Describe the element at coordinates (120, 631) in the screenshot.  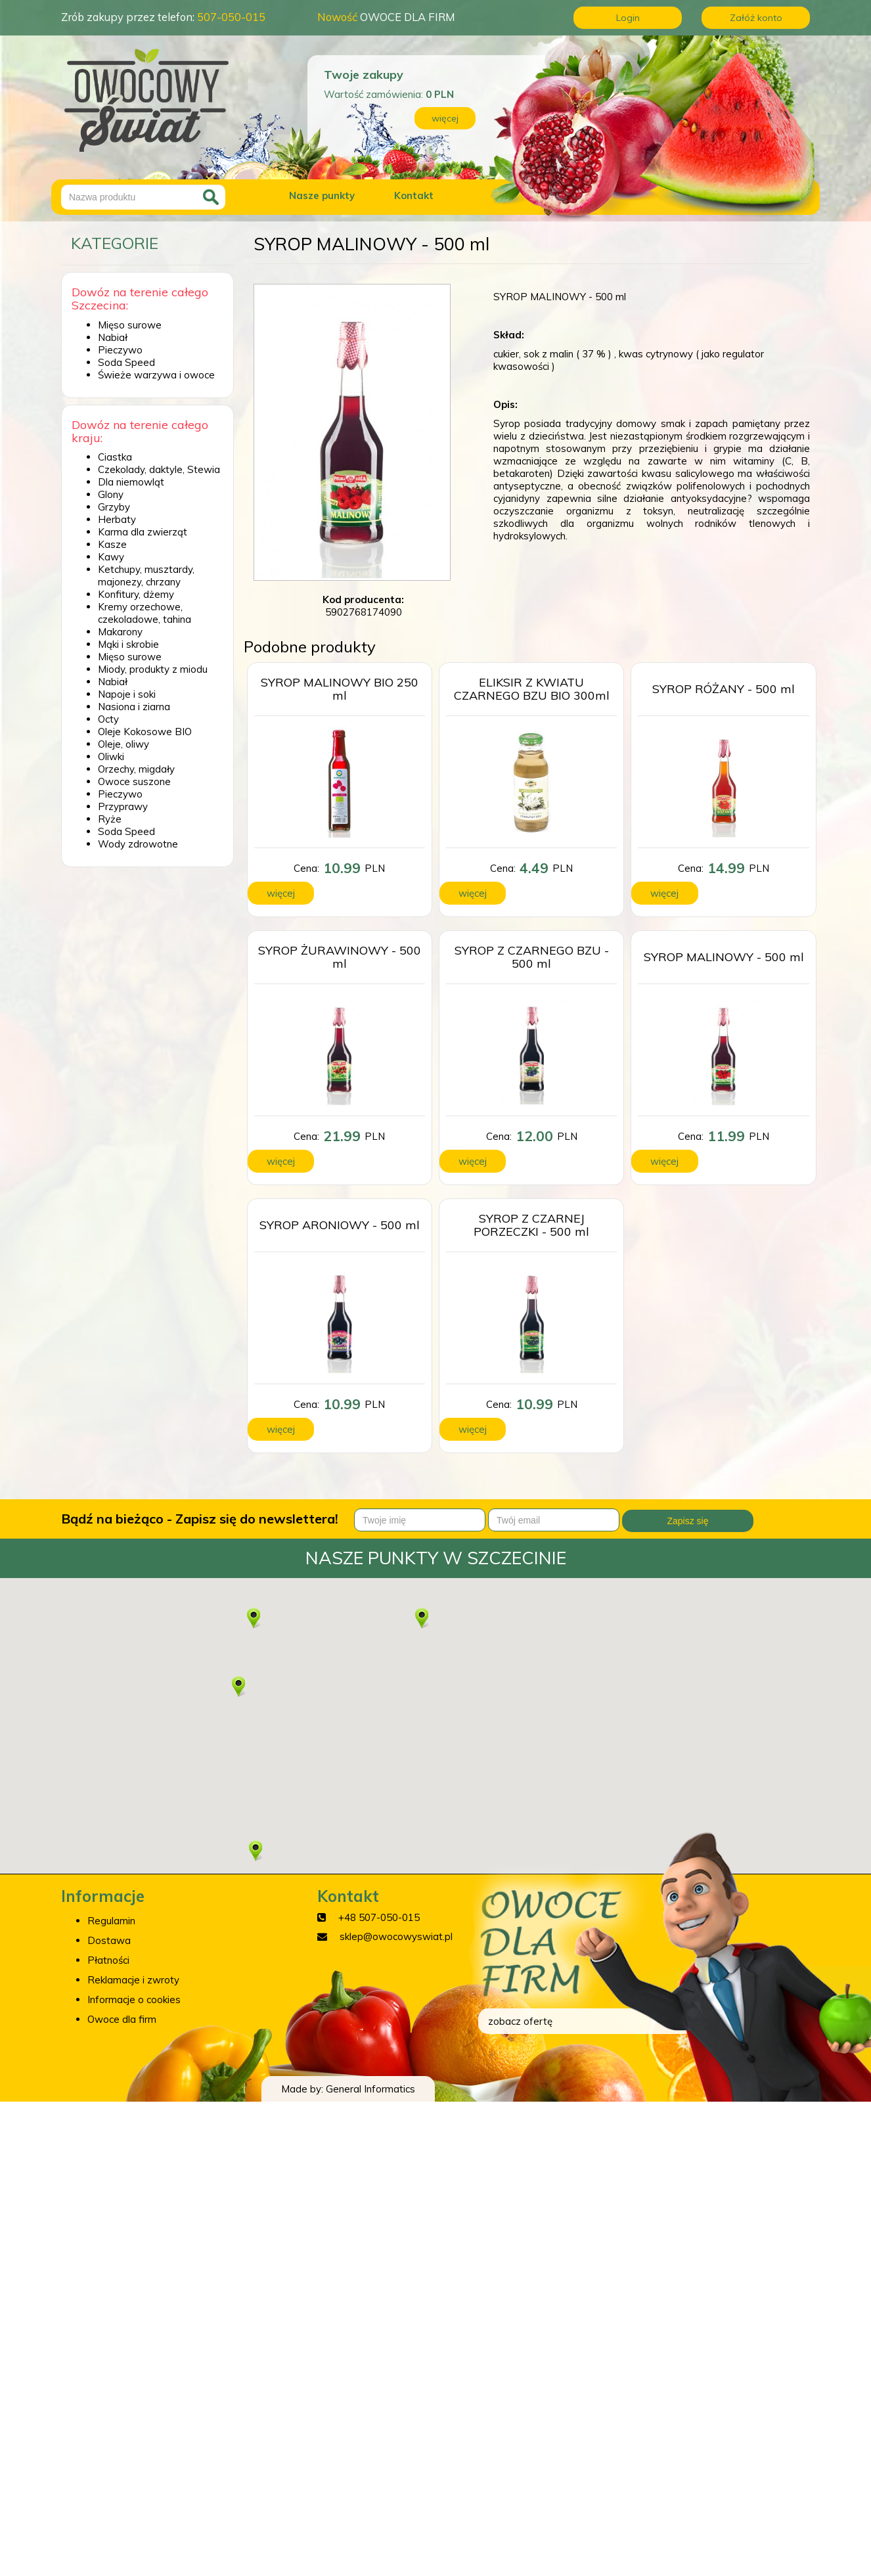
I see `Makarony` at that location.